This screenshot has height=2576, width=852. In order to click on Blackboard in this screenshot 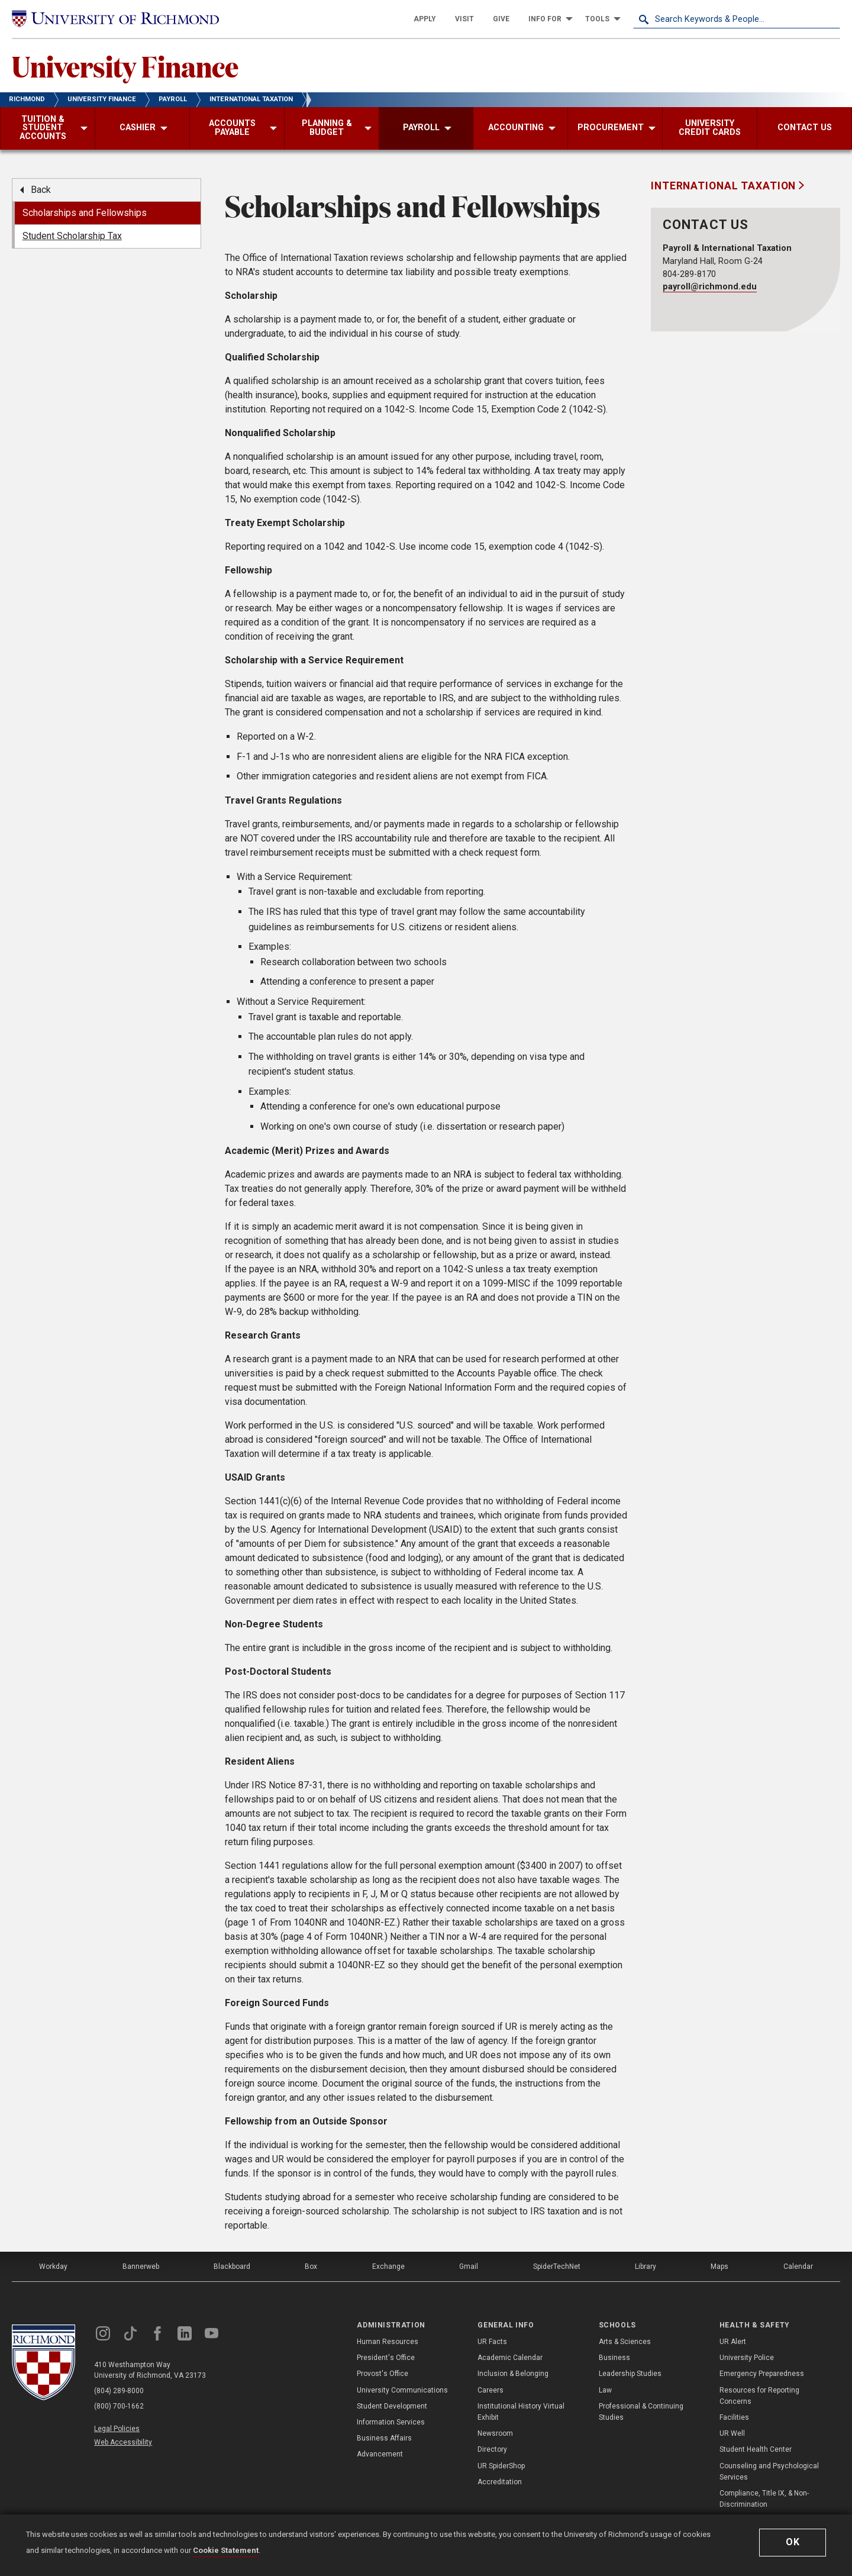, I will do `click(232, 2266)`.